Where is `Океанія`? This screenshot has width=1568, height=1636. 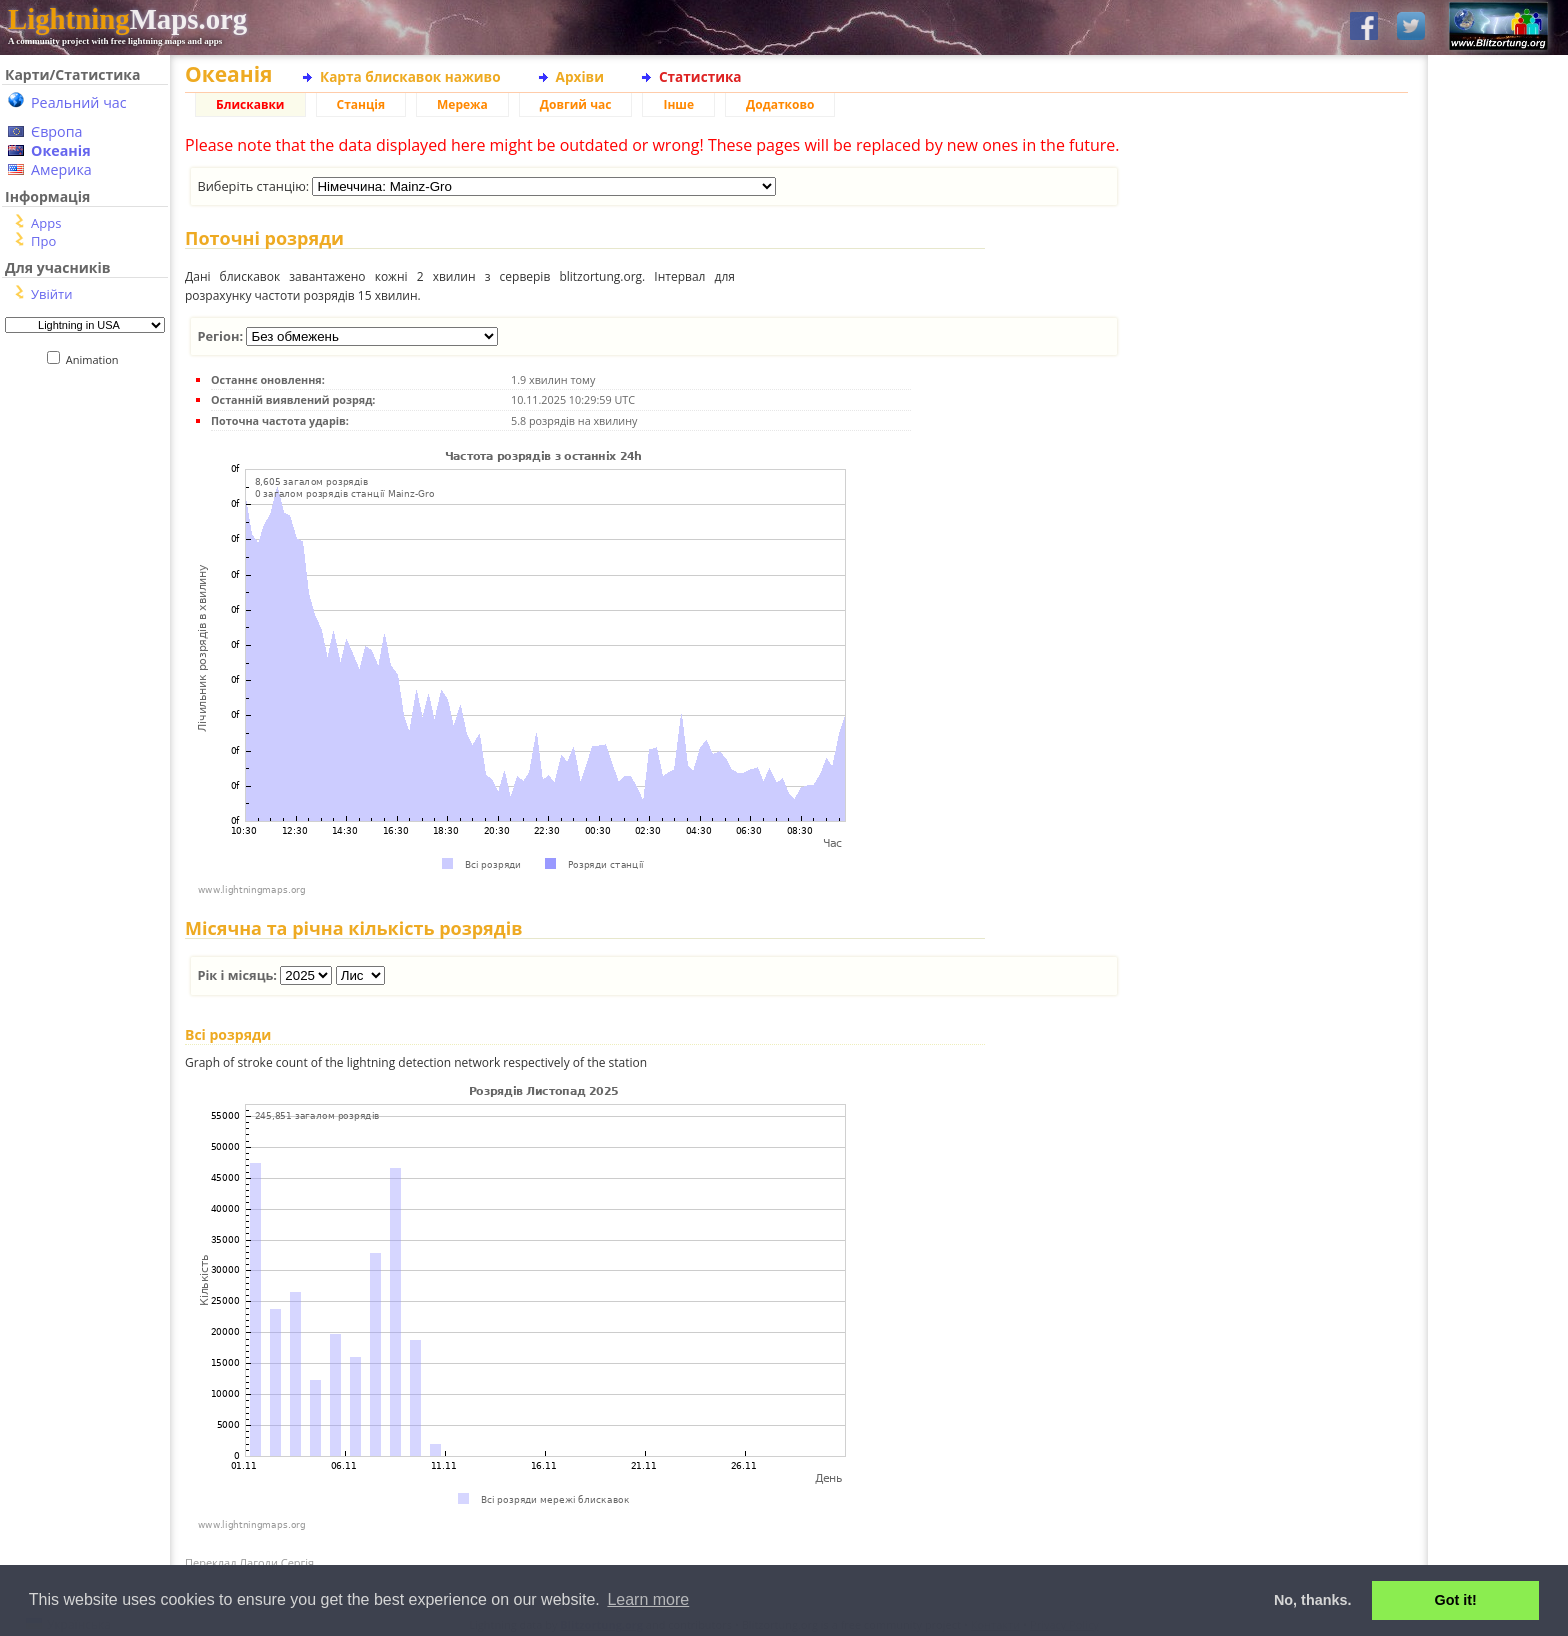
Океанія is located at coordinates (61, 150).